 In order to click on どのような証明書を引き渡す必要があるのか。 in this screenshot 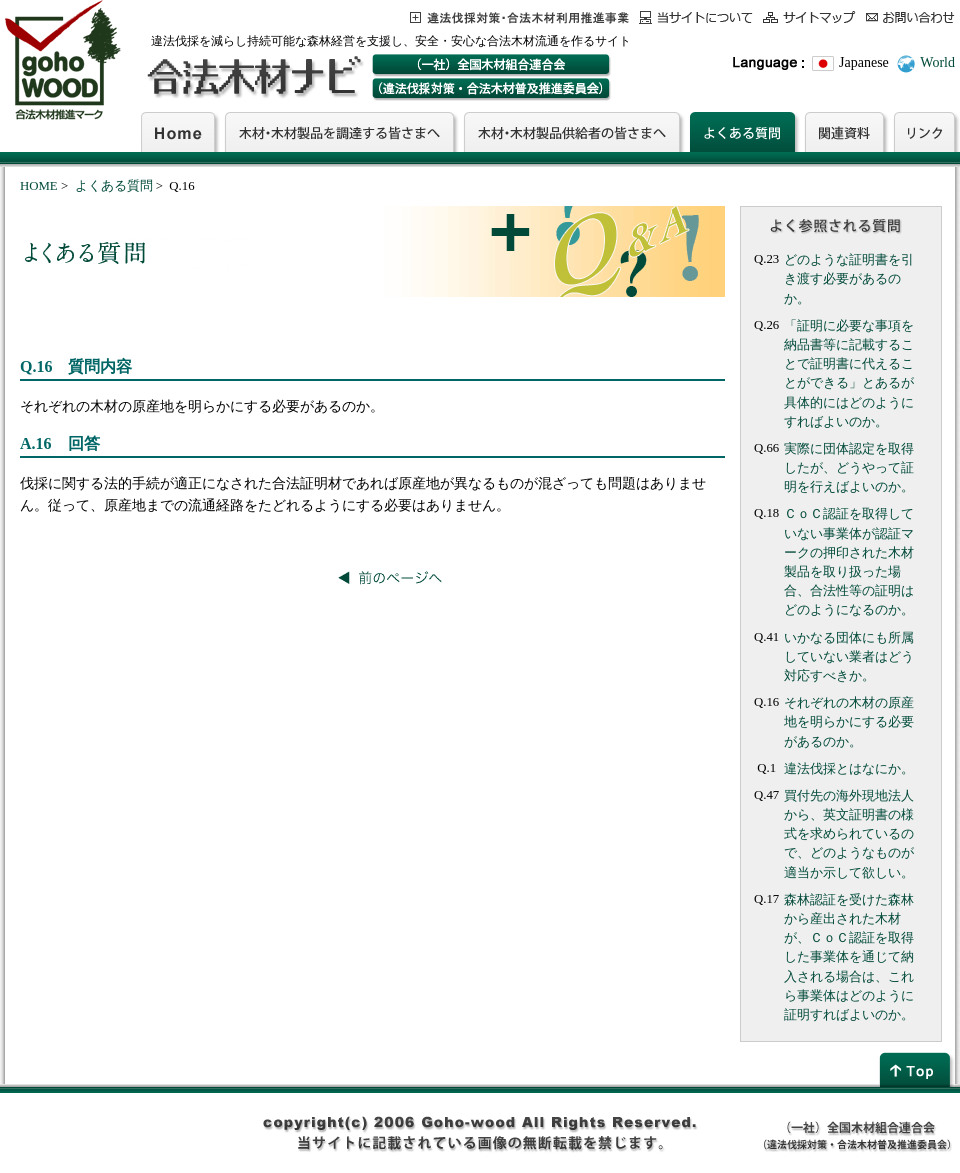, I will do `click(849, 279)`.